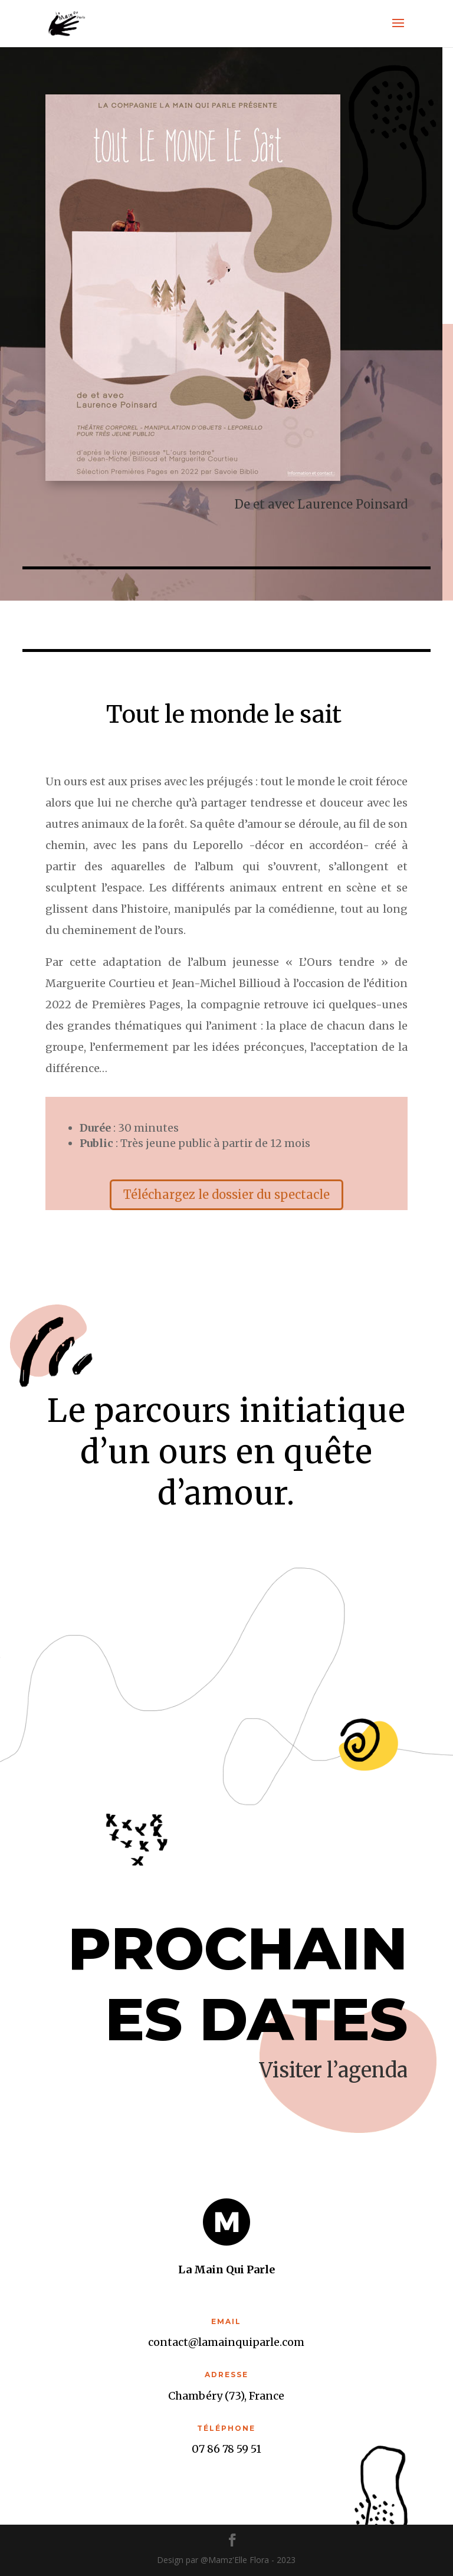  Describe the element at coordinates (226, 1194) in the screenshot. I see `Téléchargez le dossier du spectacle` at that location.